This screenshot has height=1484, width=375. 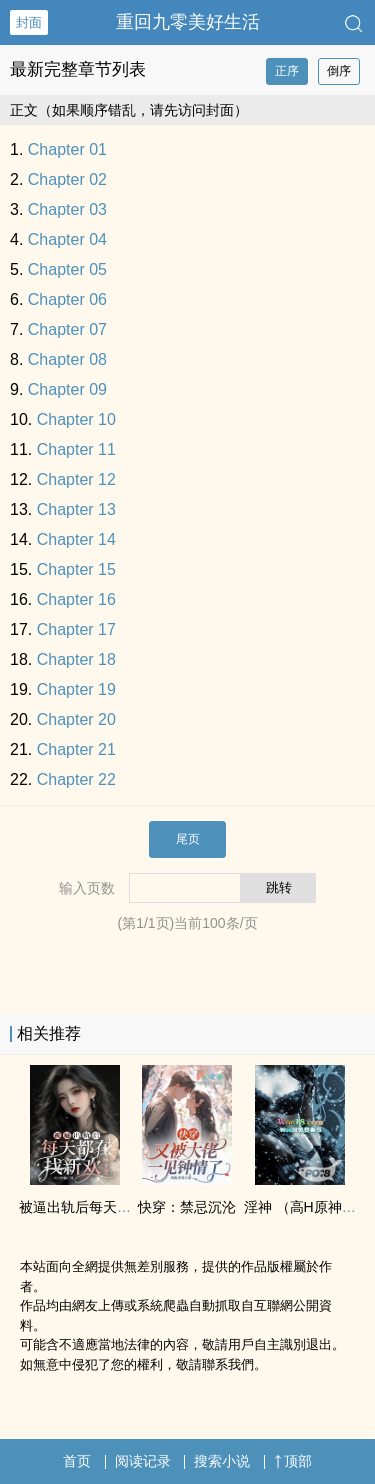 I want to click on Chapter 22, so click(x=76, y=779).